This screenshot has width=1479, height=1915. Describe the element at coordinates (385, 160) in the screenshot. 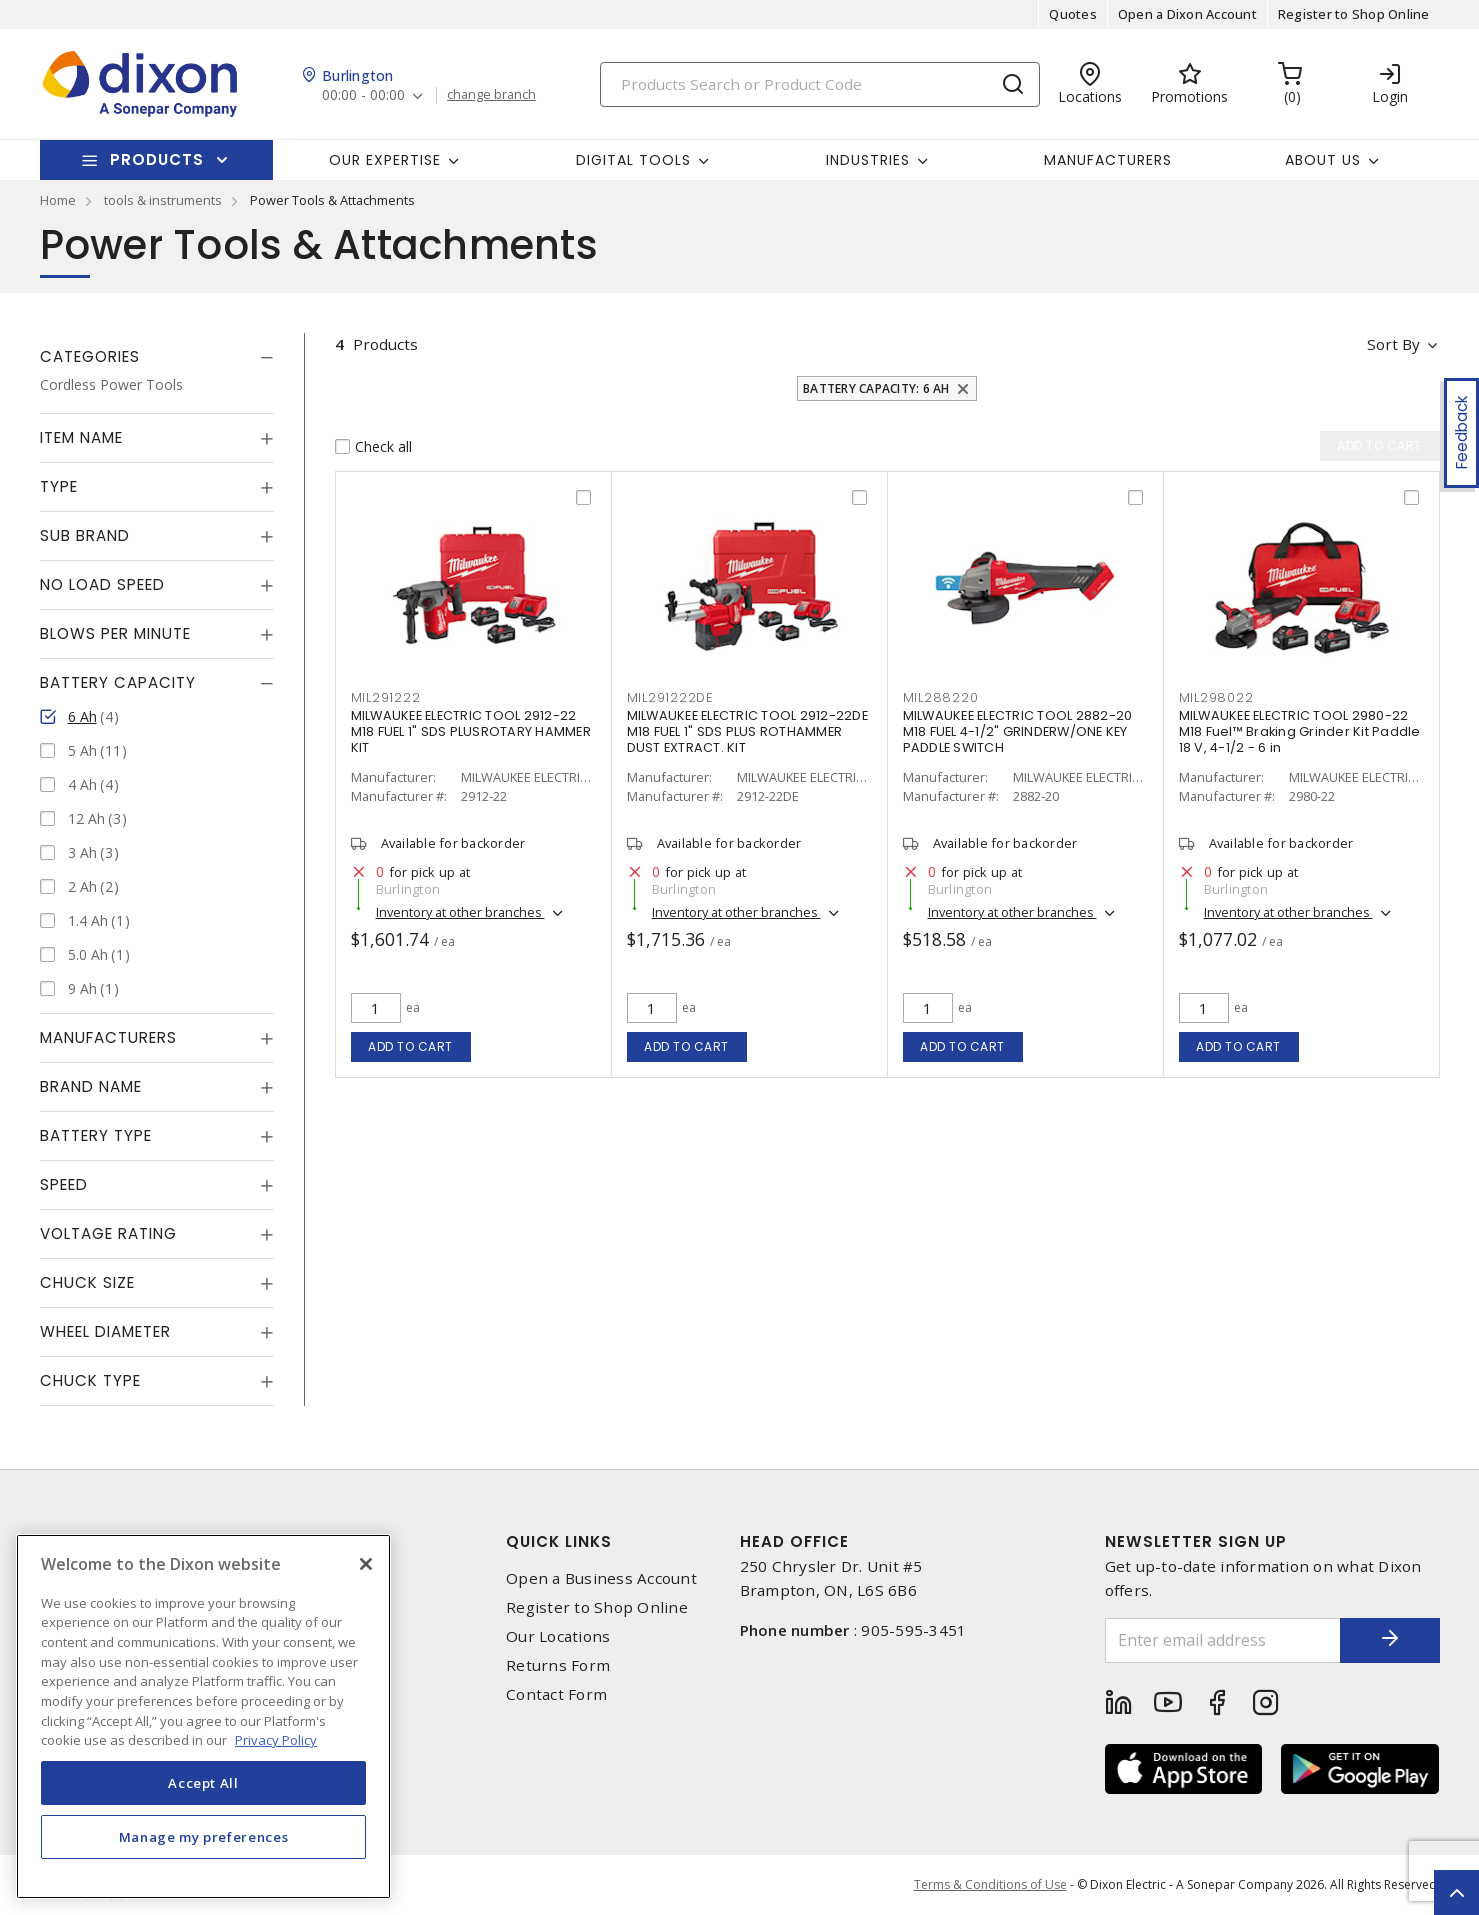

I see `Our Expertise [button]` at that location.